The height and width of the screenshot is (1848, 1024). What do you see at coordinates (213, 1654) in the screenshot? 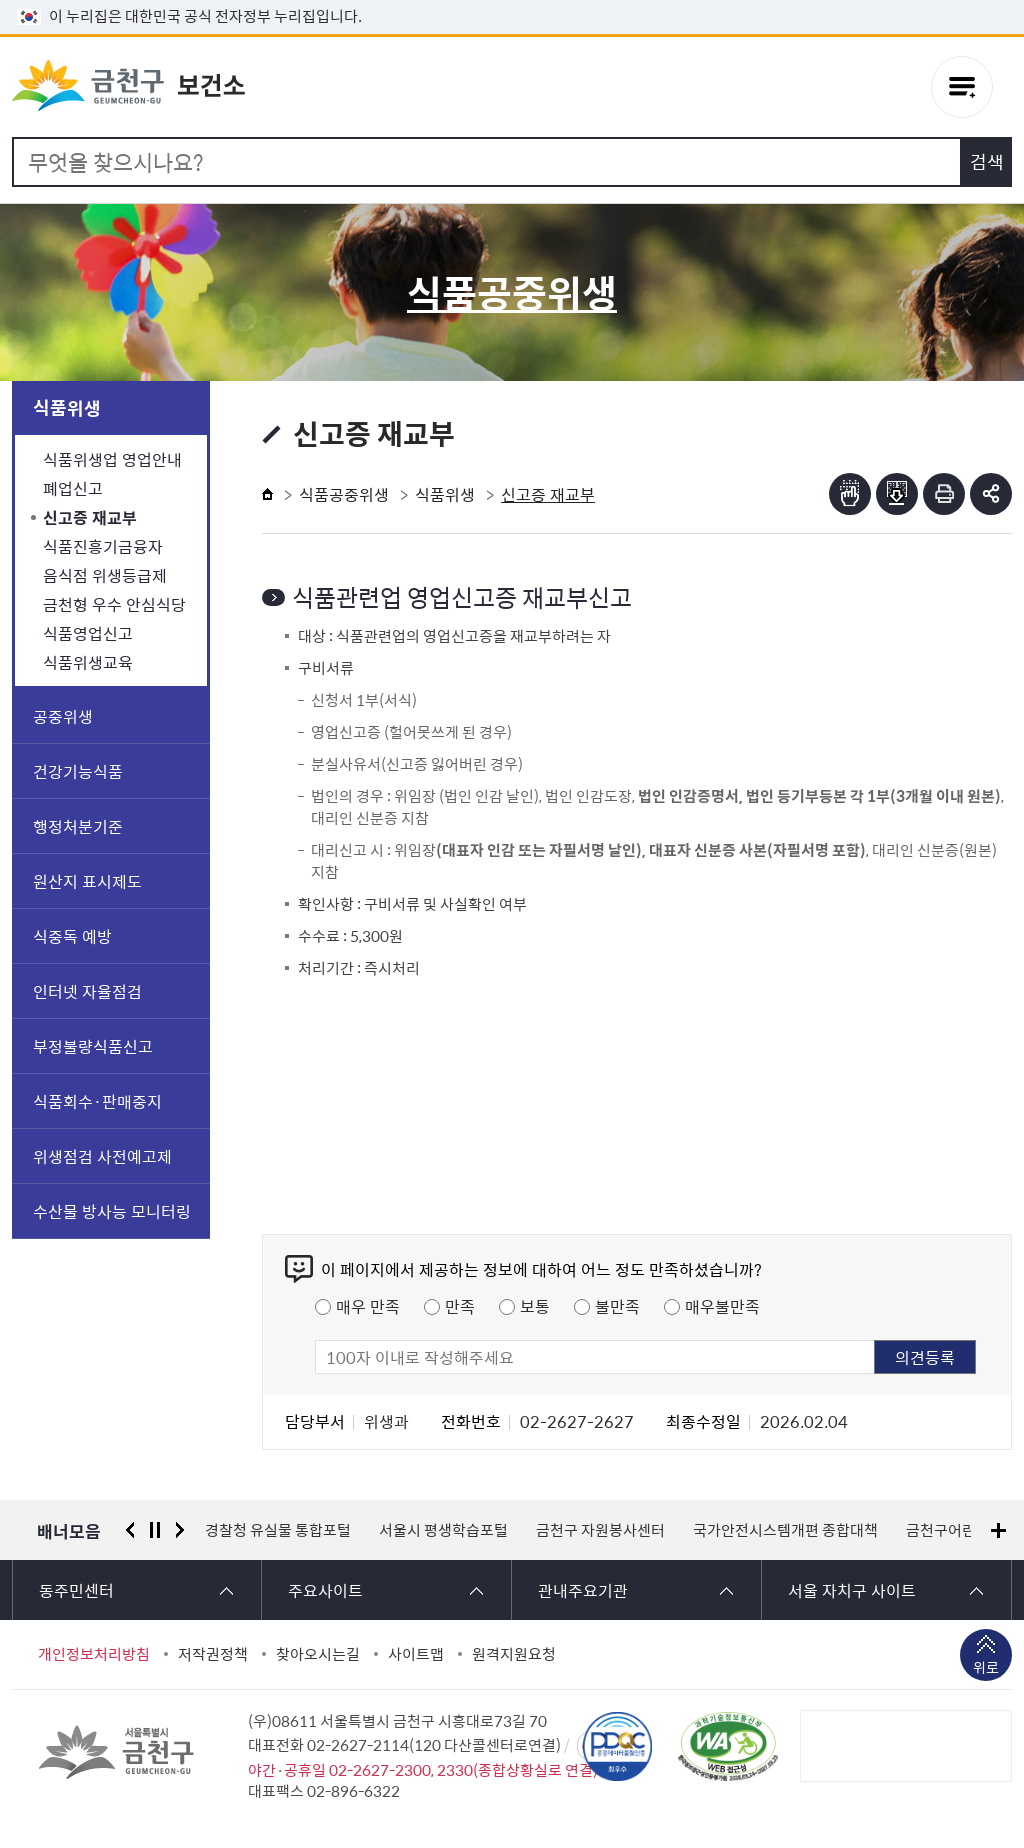
I see `저작권정책` at bounding box center [213, 1654].